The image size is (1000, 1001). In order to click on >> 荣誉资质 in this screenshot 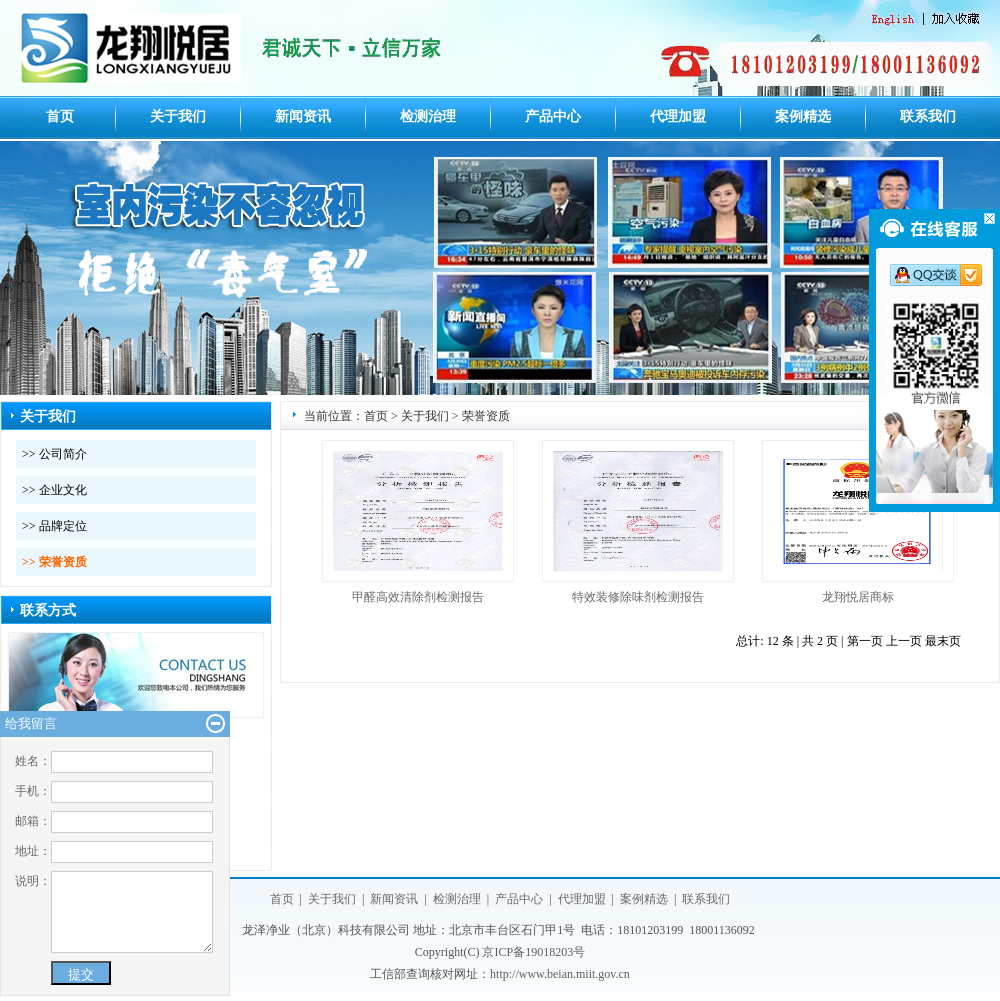, I will do `click(54, 562)`.